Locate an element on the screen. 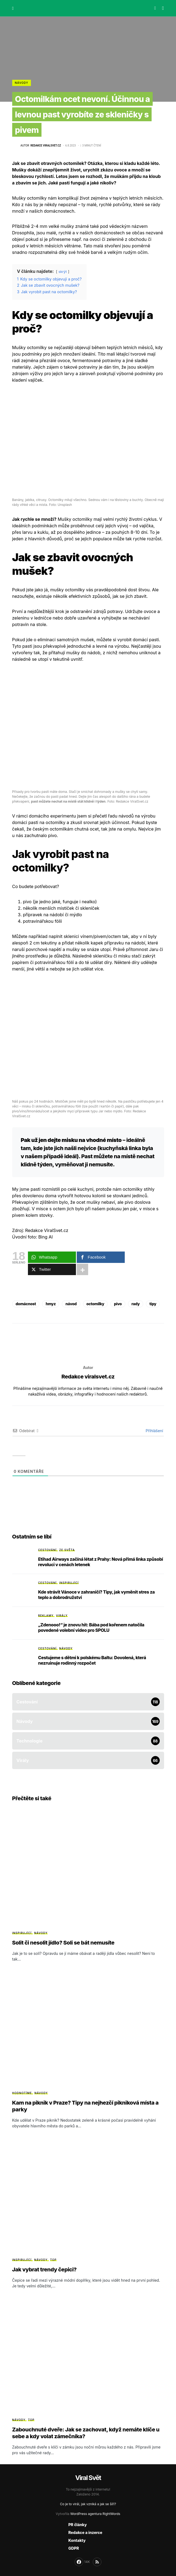 This screenshot has height=2576, width=176. Reklamy is located at coordinates (46, 1615).